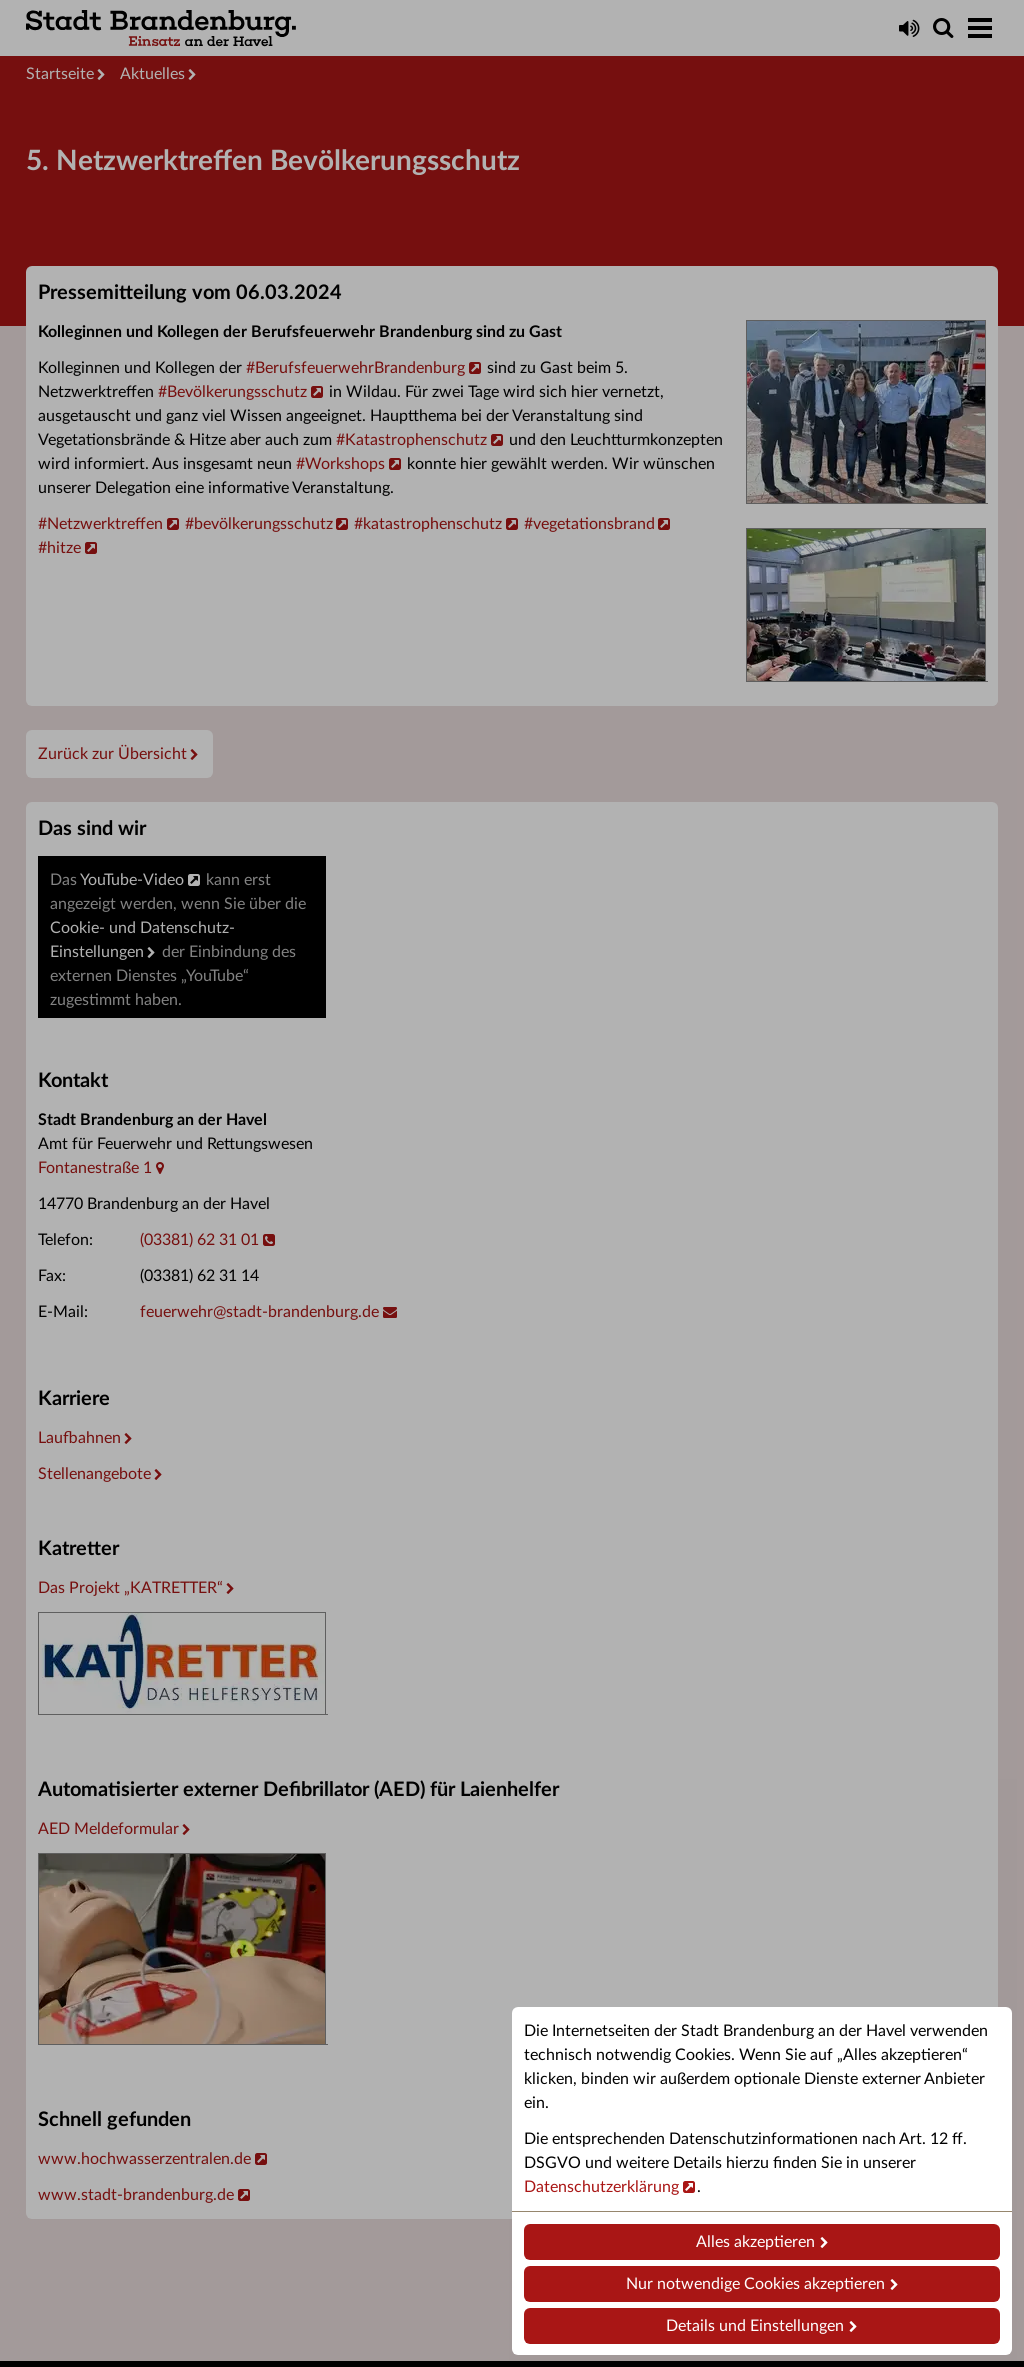 The image size is (1024, 2367). I want to click on Details und Einstellungen, so click(755, 2326).